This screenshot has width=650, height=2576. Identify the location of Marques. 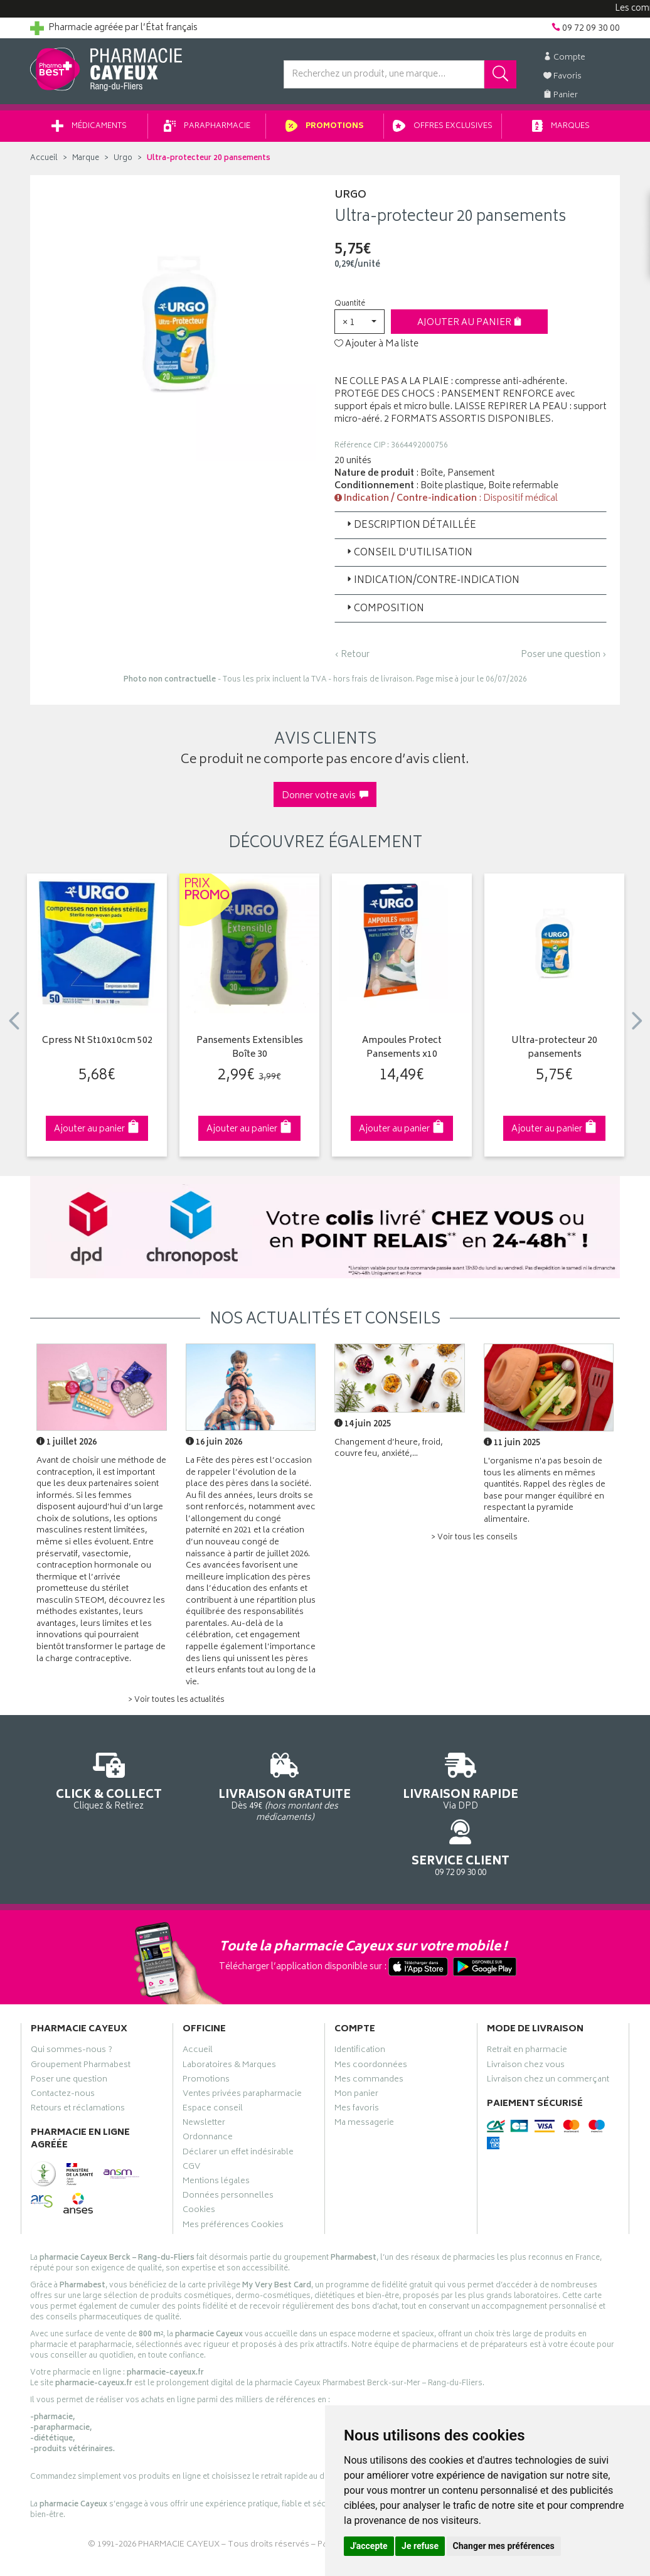
(561, 130).